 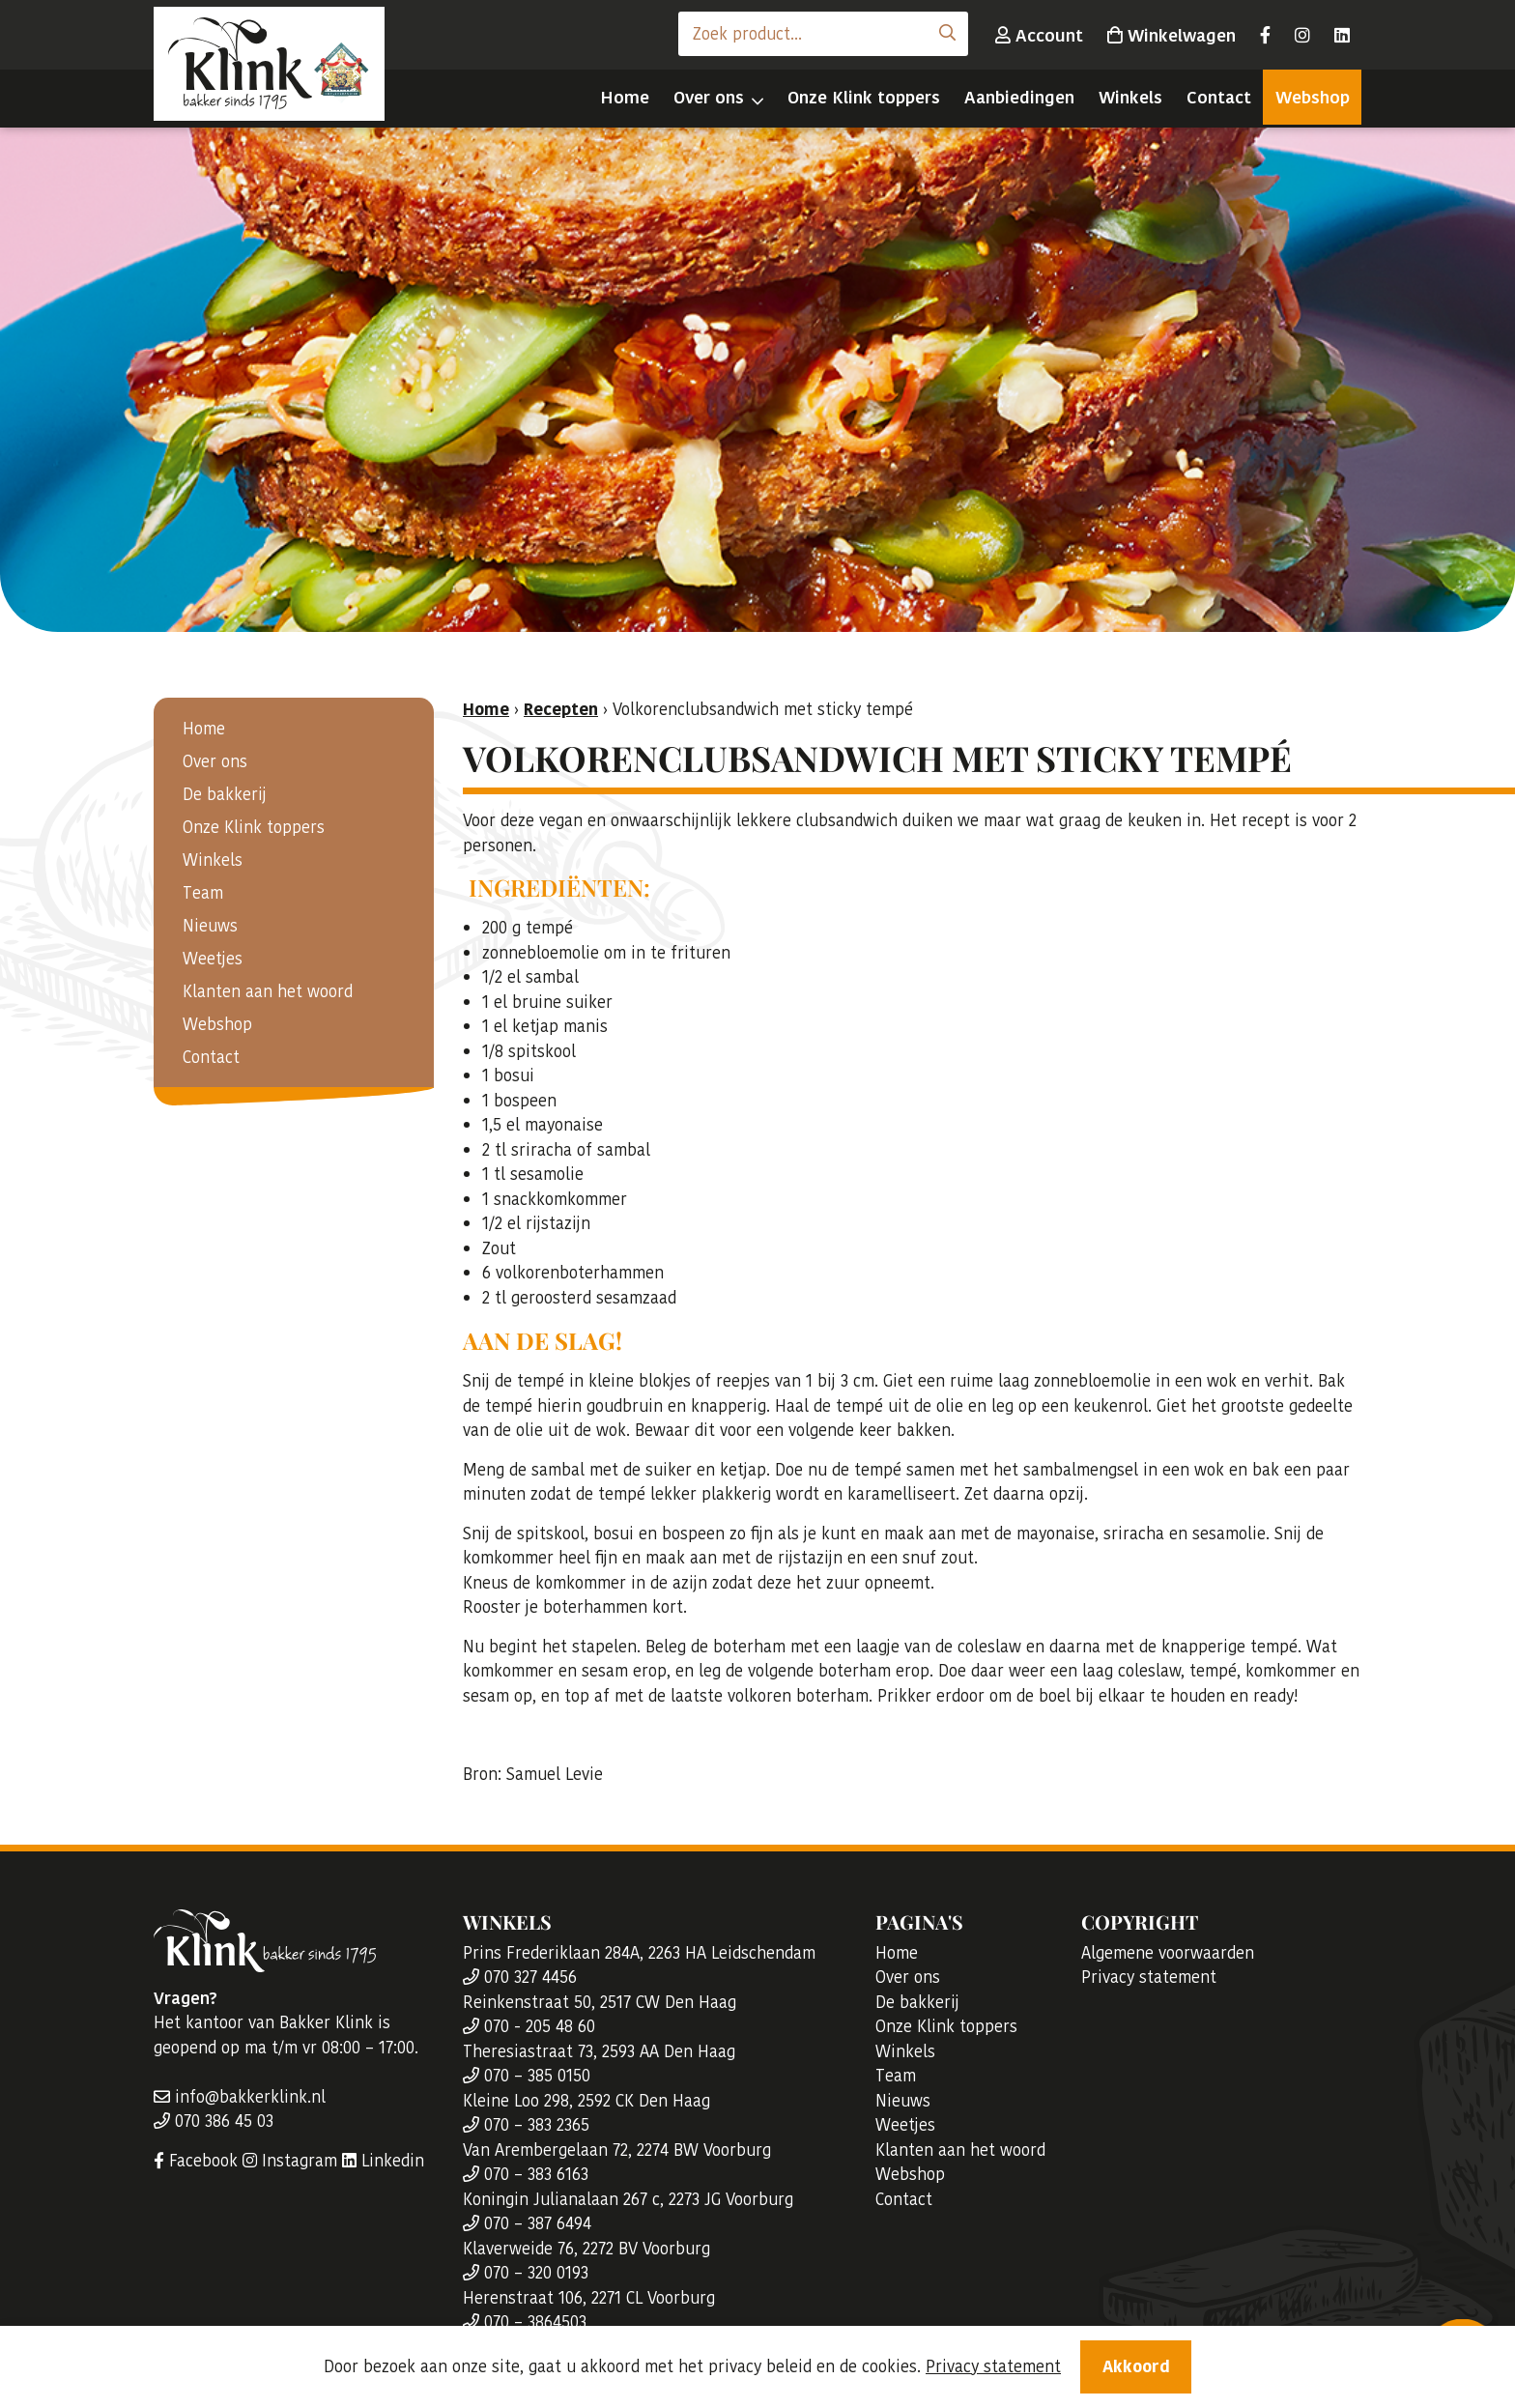 I want to click on Winkels, so click(x=1130, y=97).